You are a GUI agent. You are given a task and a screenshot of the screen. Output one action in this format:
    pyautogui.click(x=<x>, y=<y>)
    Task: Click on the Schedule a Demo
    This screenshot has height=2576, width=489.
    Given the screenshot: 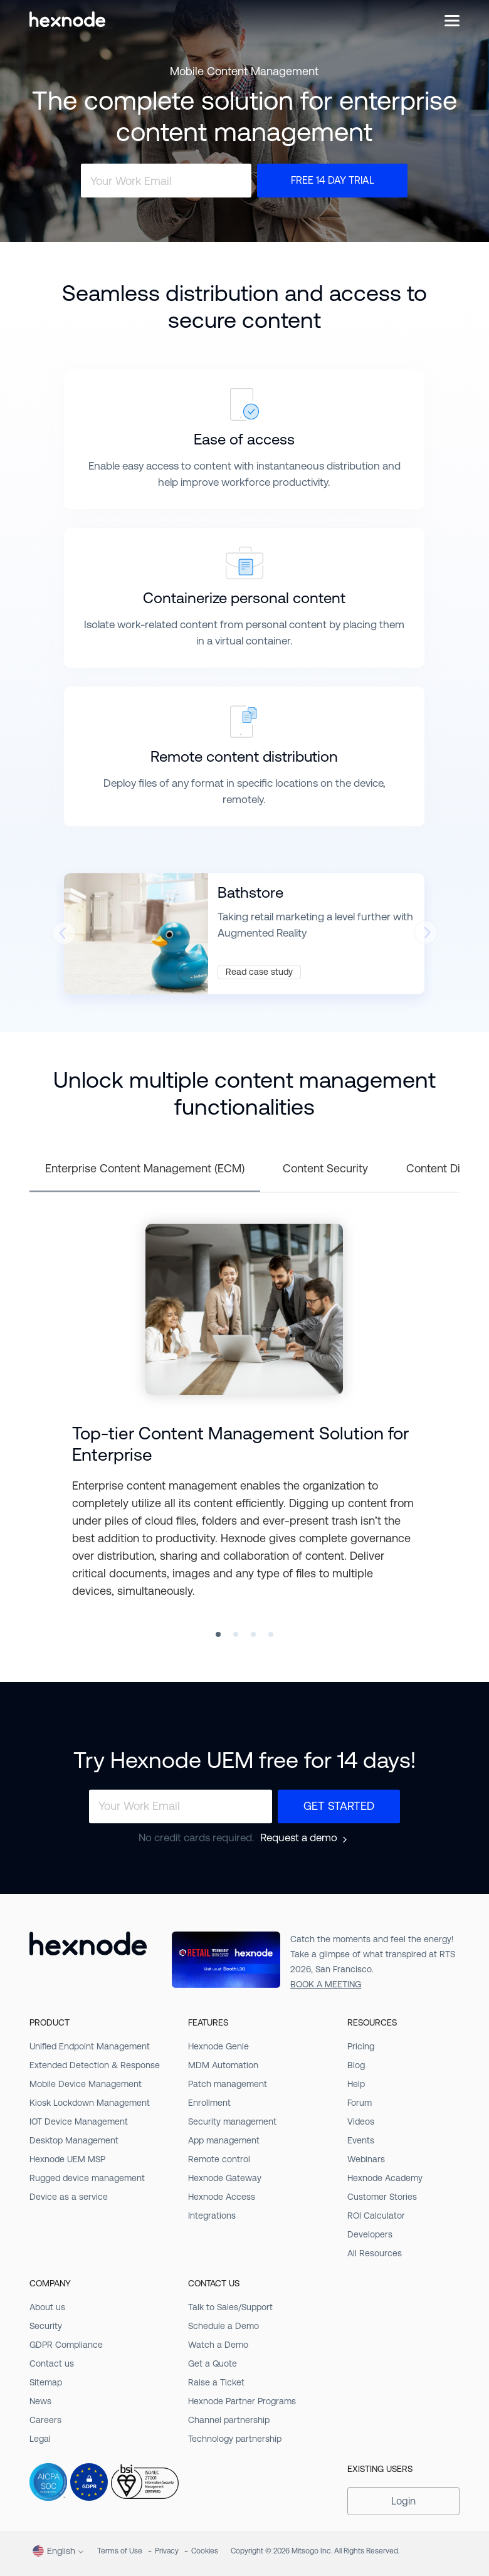 What is the action you would take?
    pyautogui.click(x=223, y=2326)
    